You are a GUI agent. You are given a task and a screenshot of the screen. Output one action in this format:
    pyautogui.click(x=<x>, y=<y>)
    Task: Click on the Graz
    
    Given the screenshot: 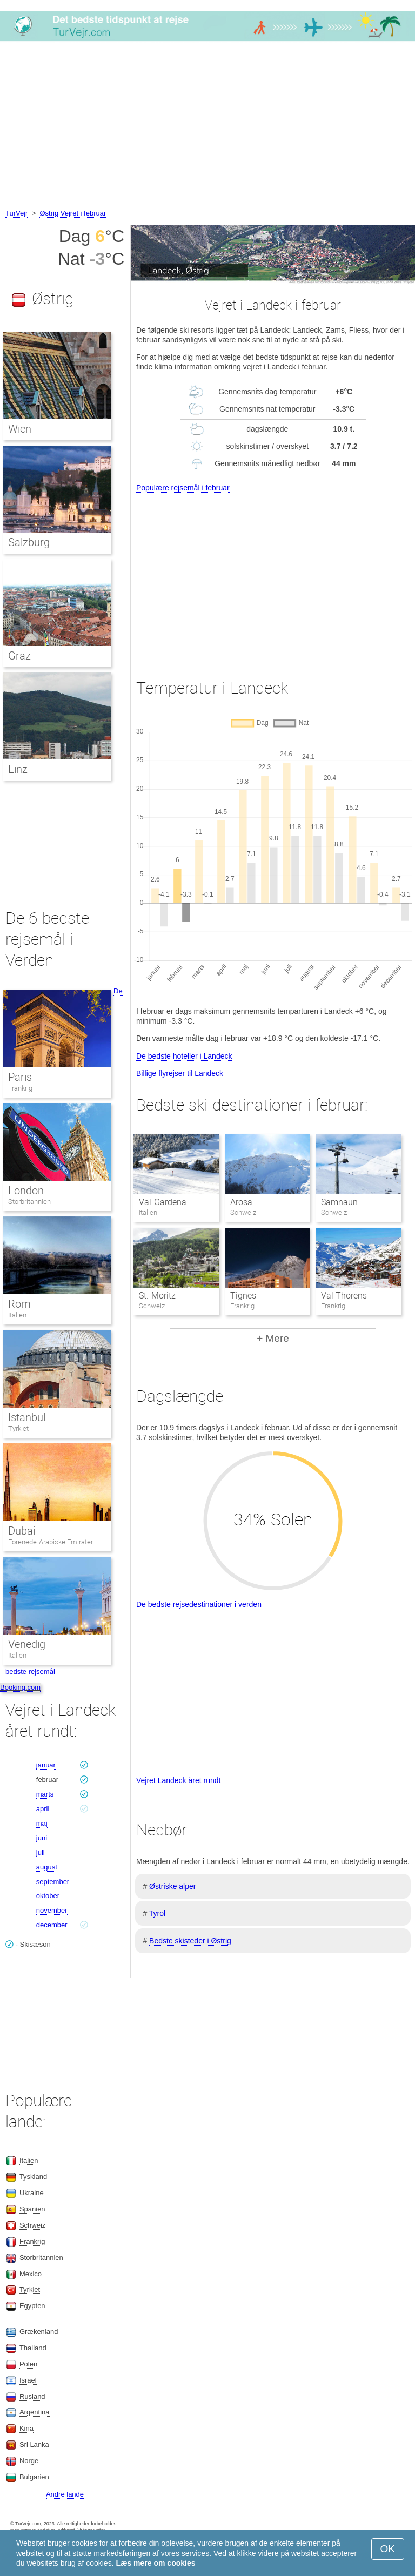 What is the action you would take?
    pyautogui.click(x=19, y=655)
    